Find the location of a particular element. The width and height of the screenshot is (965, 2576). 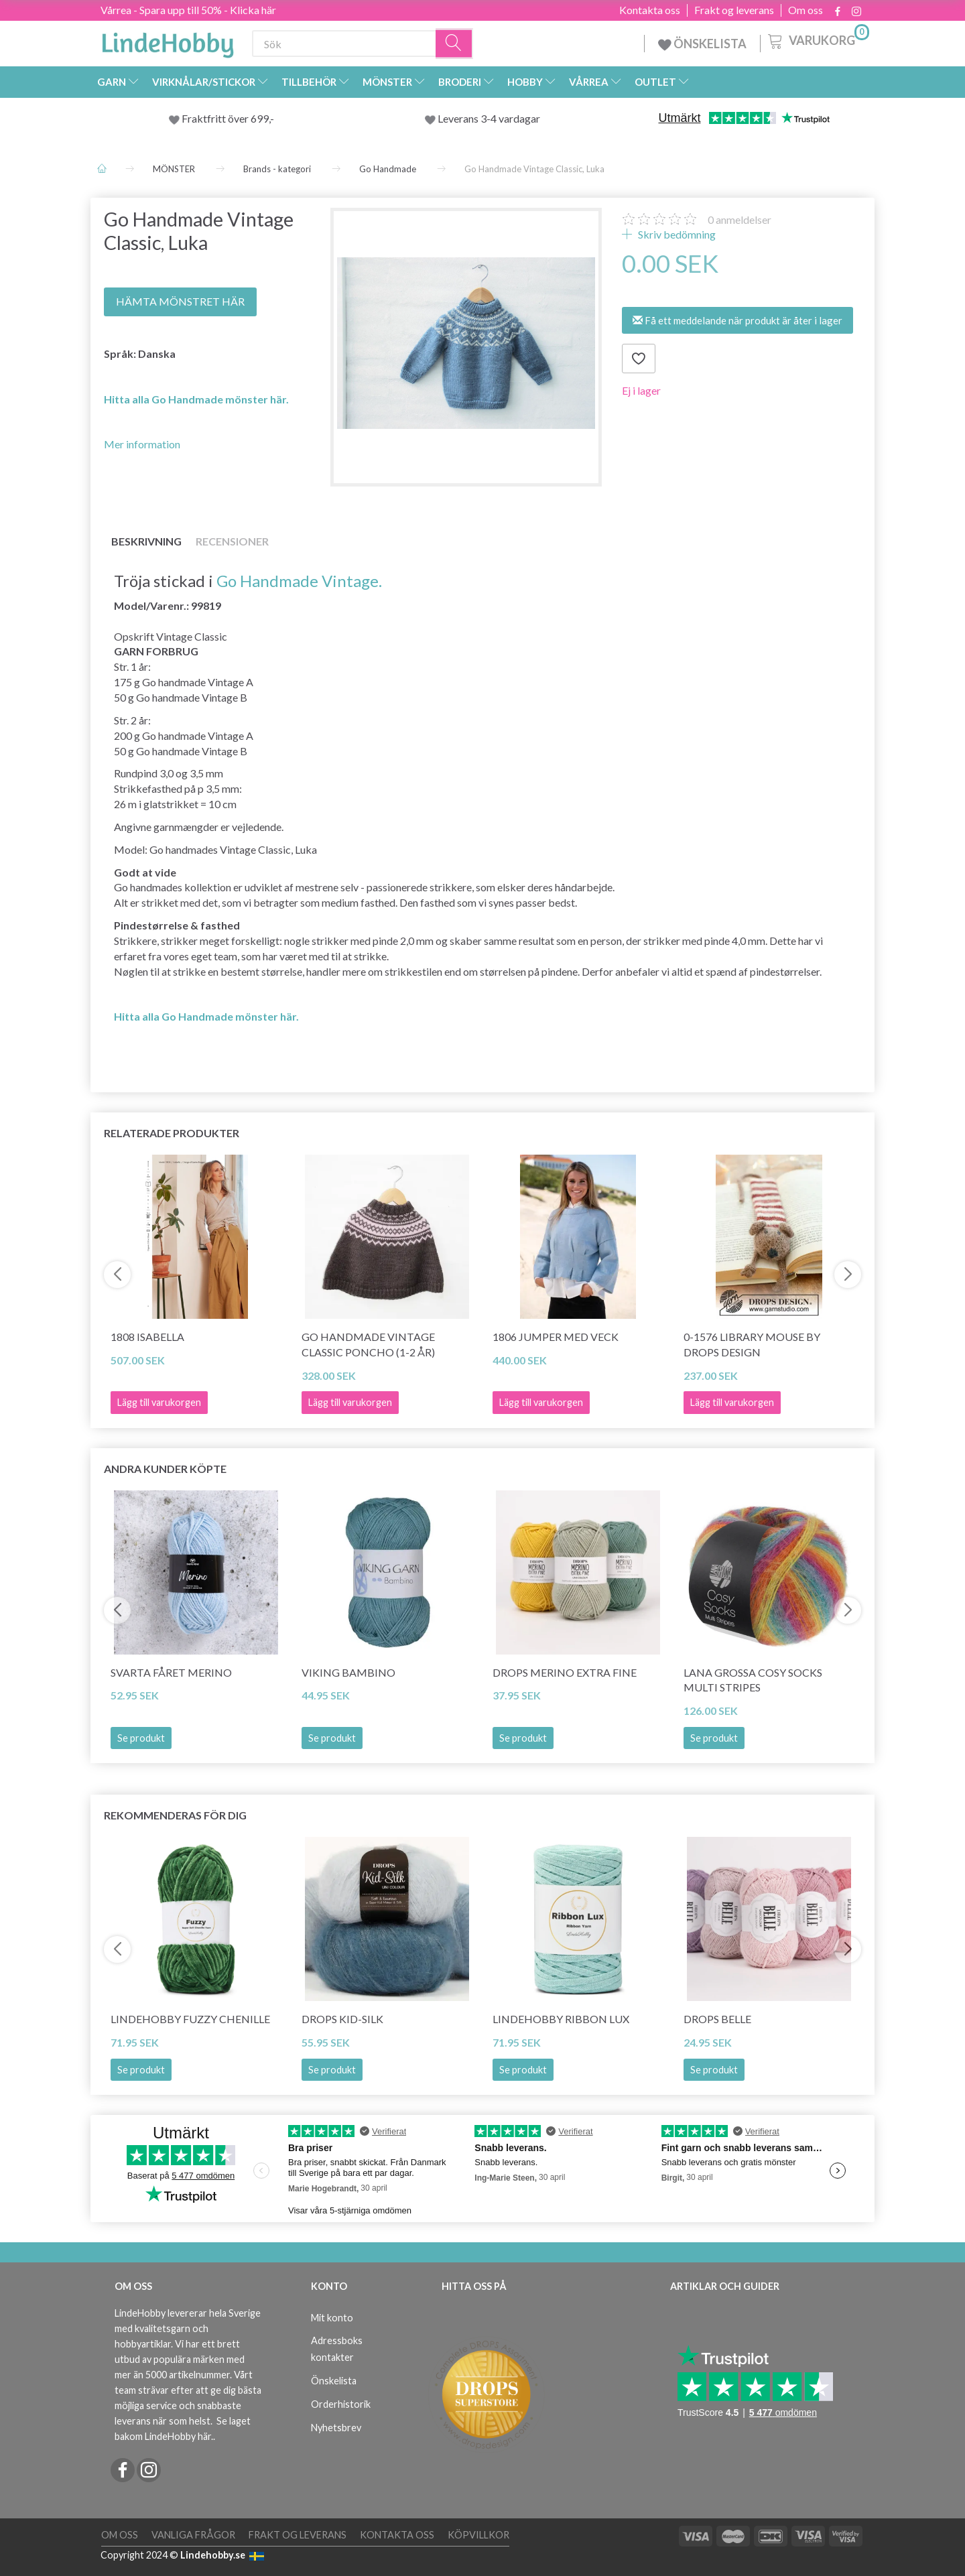

Frakt og leverans is located at coordinates (734, 10).